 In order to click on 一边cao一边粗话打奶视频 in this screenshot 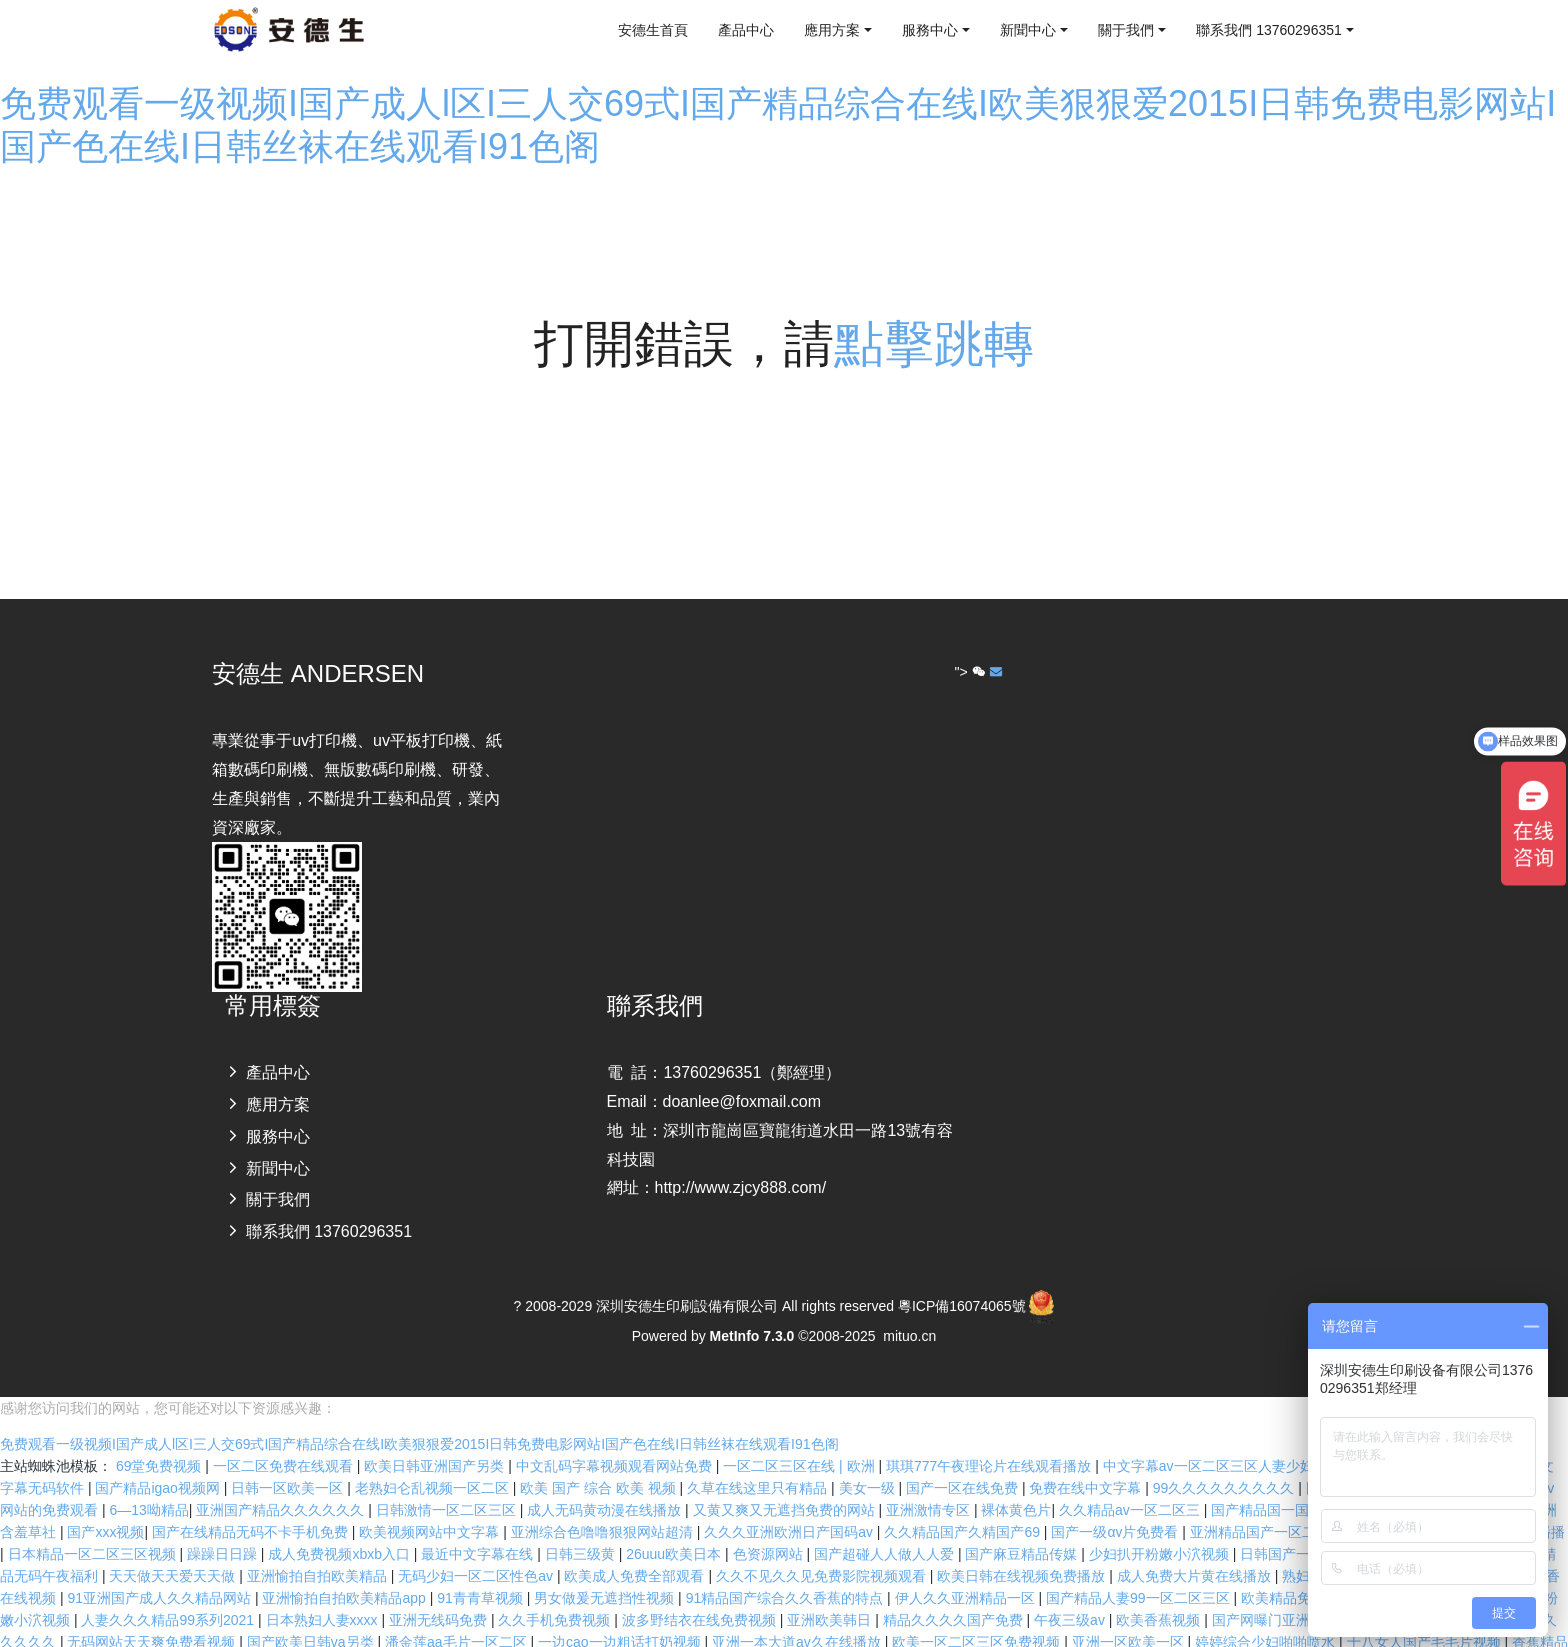, I will do `click(621, 1614)`.